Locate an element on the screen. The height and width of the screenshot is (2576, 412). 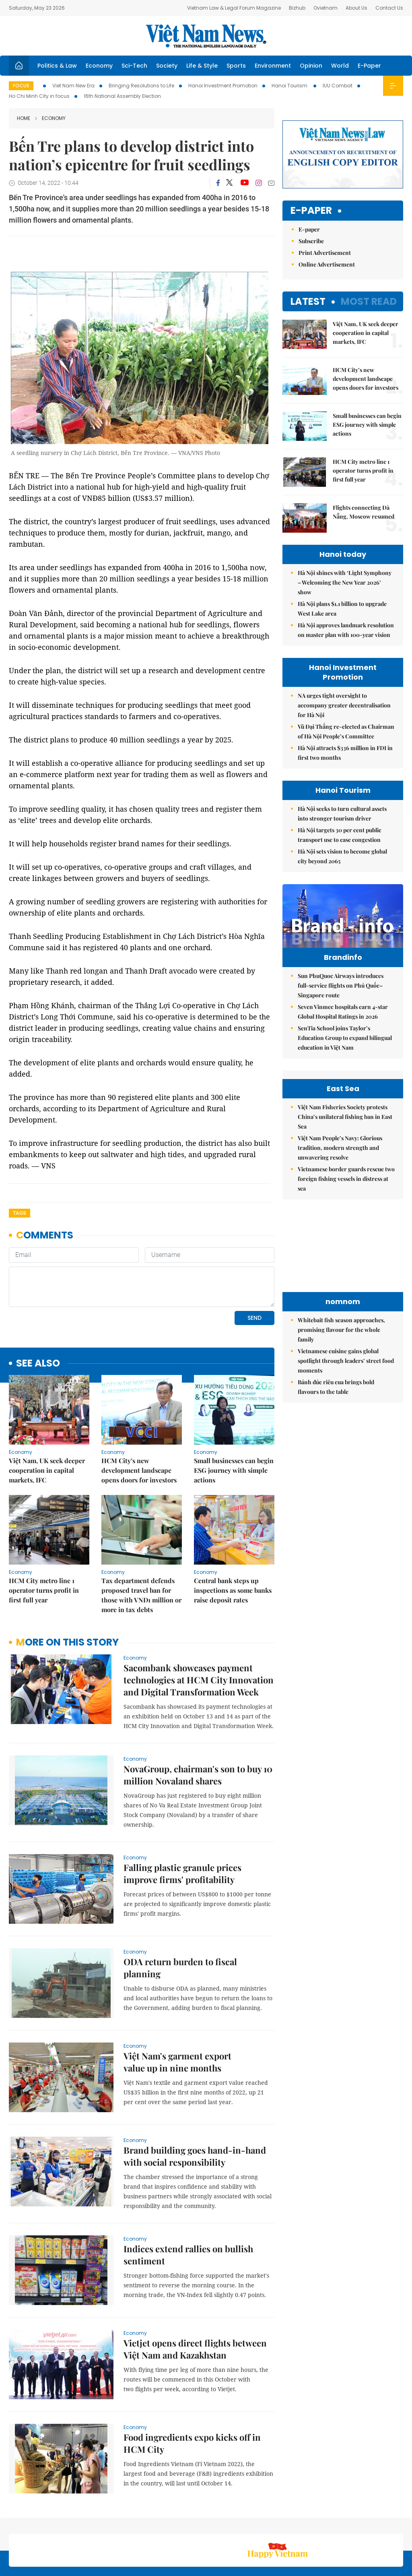
Hà Nội attracts $336 million in FDI in first two months is located at coordinates (345, 752).